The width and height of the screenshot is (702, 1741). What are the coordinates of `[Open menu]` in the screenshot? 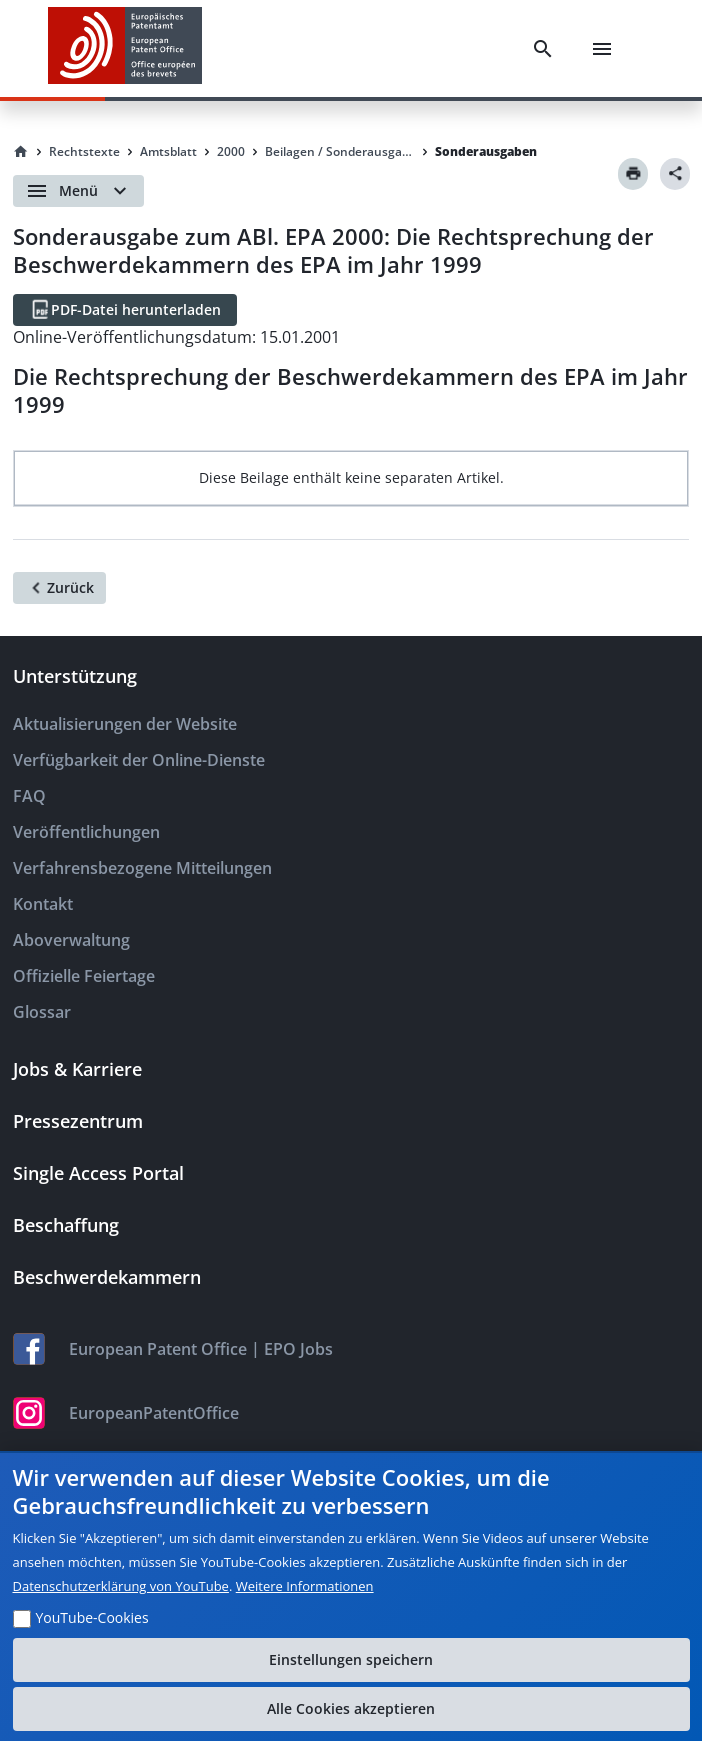 It's located at (78, 191).